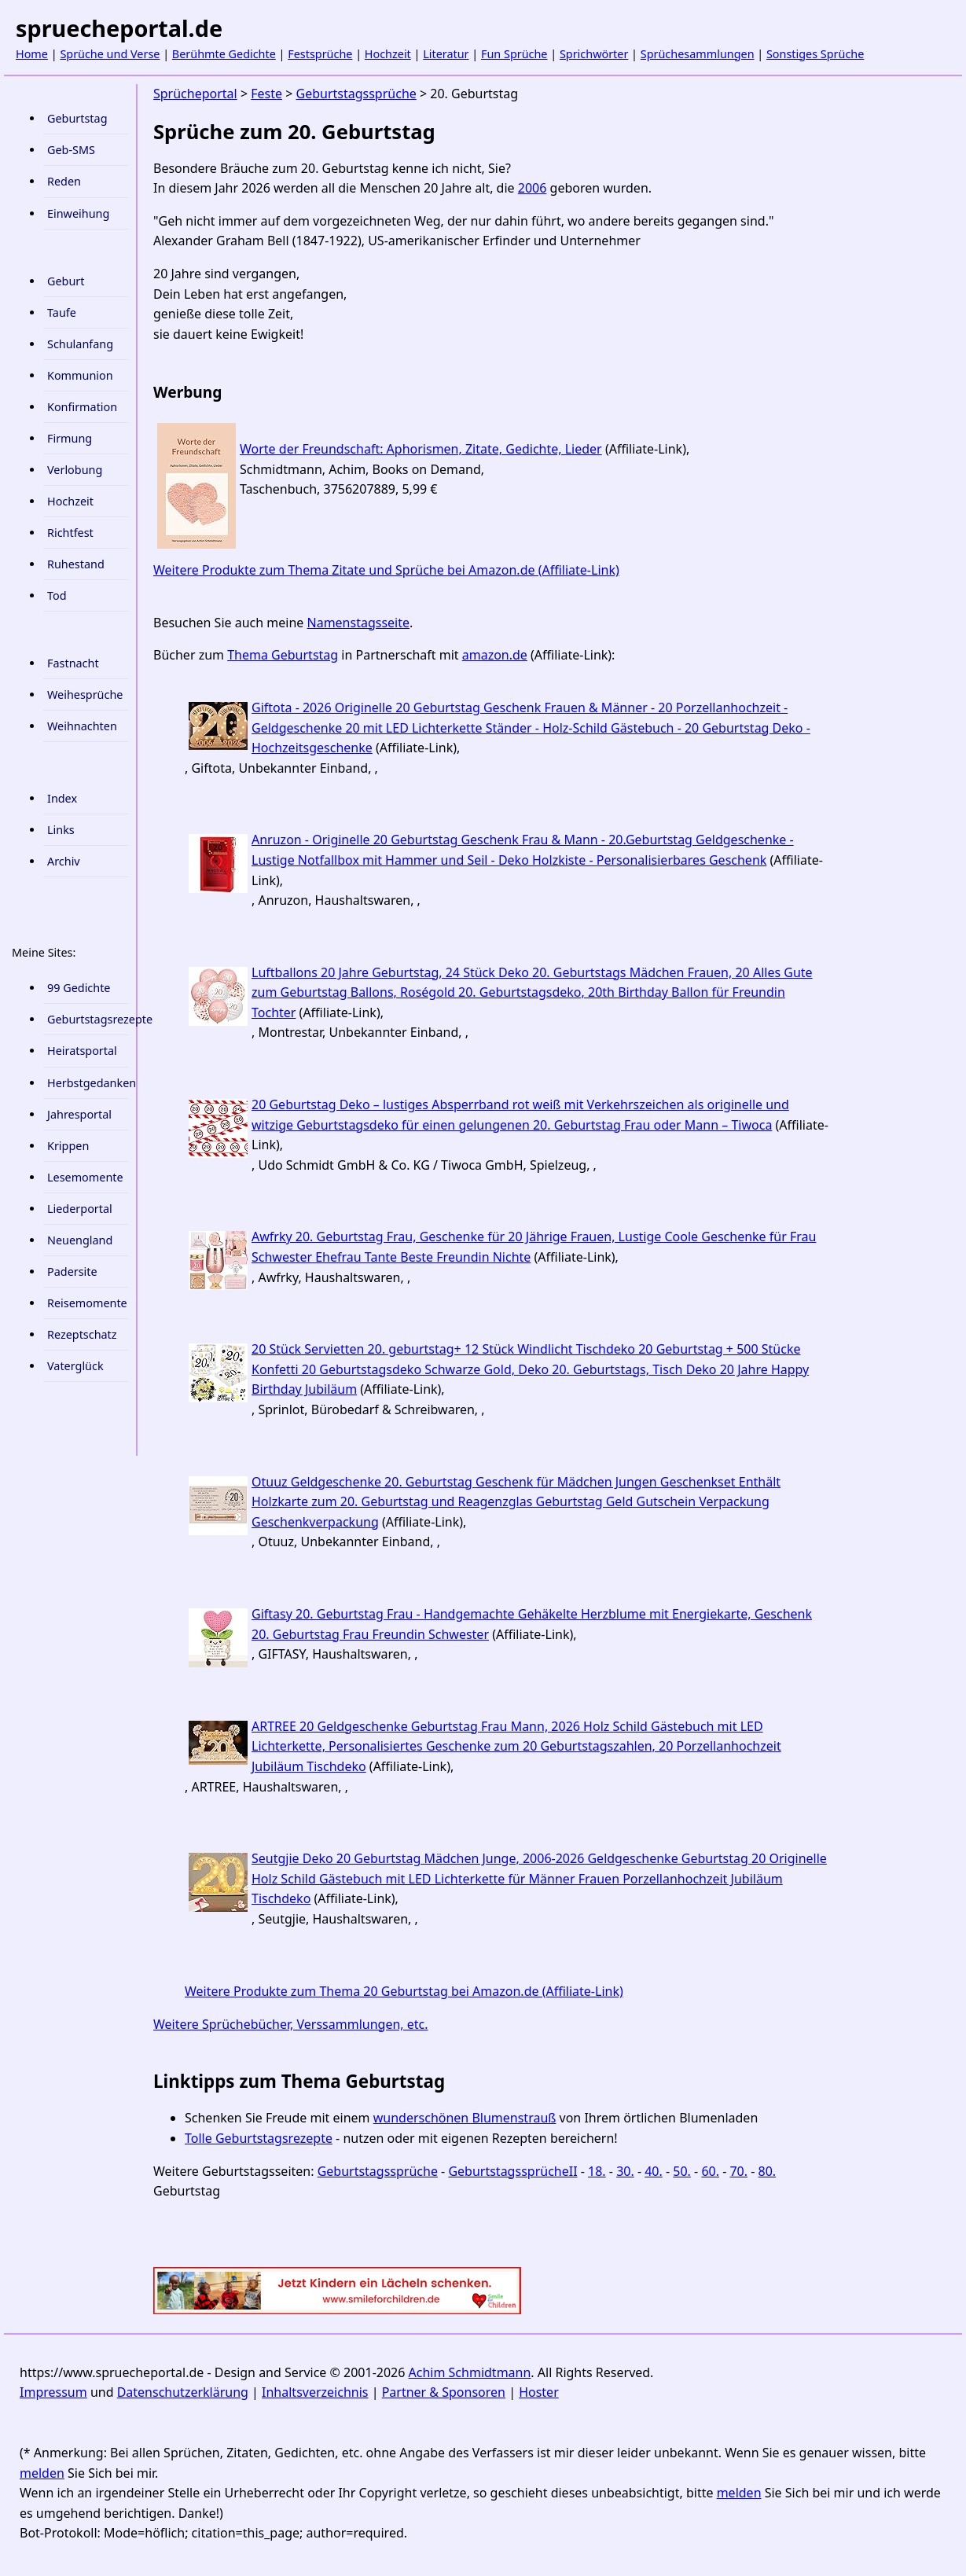 The height and width of the screenshot is (2576, 966). Describe the element at coordinates (767, 2171) in the screenshot. I see `80.` at that location.